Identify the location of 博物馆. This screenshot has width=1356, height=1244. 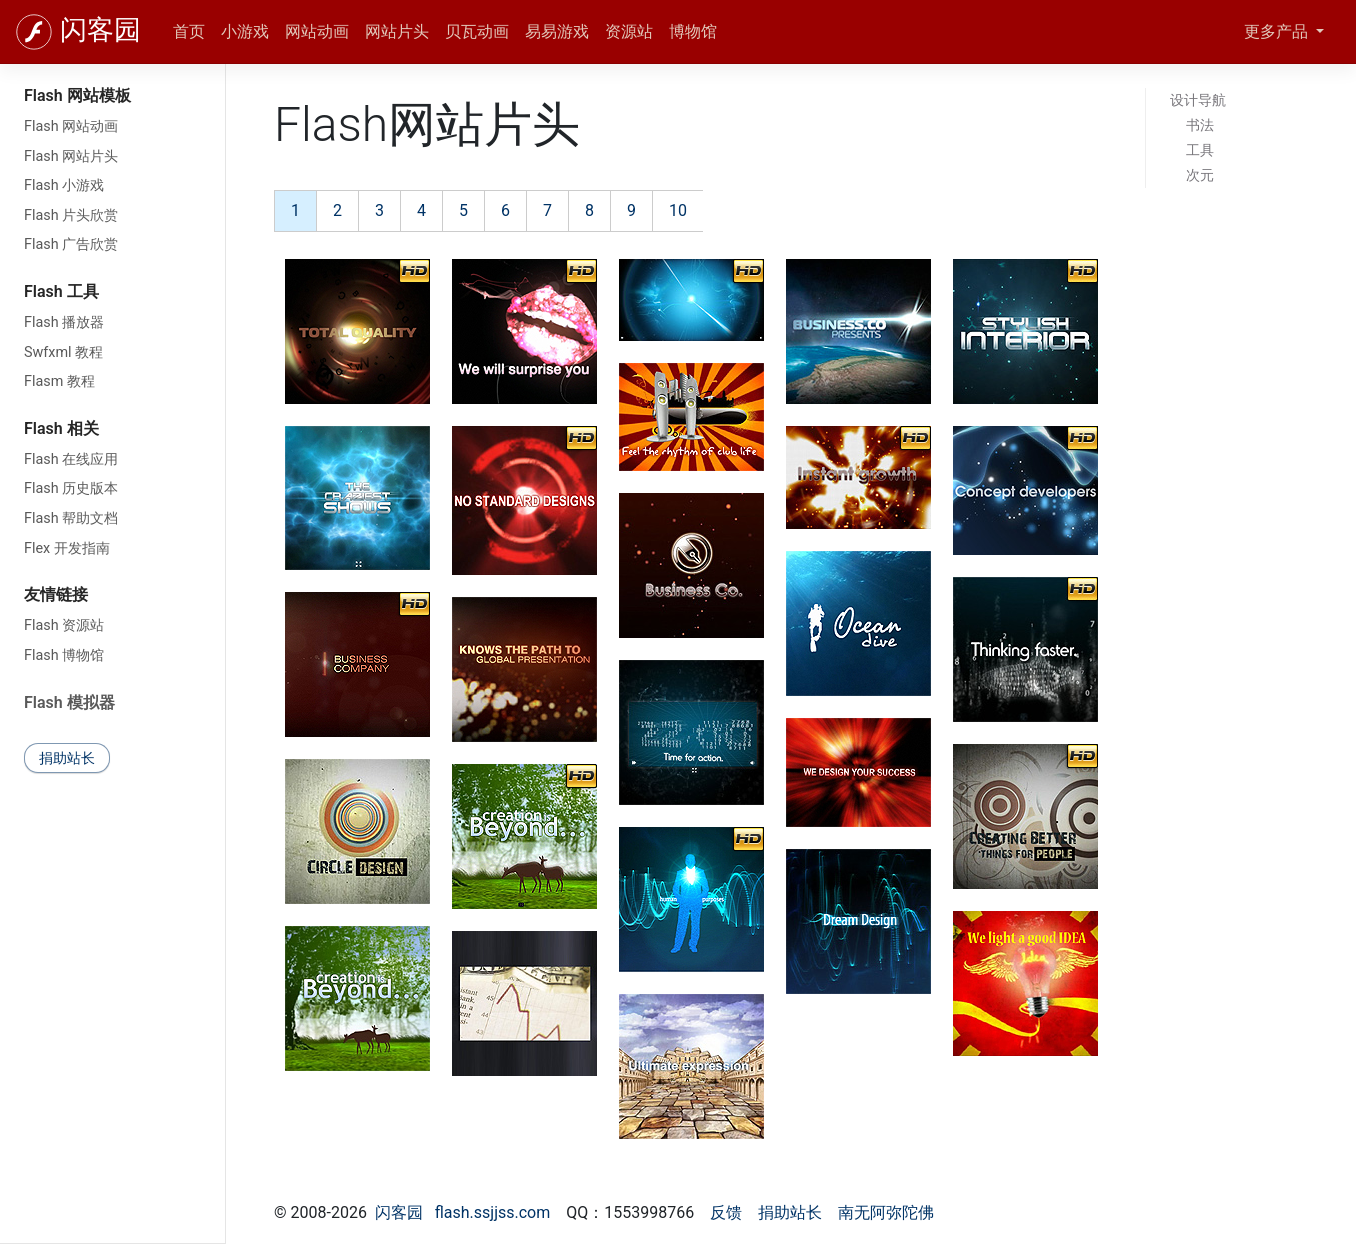
(693, 31).